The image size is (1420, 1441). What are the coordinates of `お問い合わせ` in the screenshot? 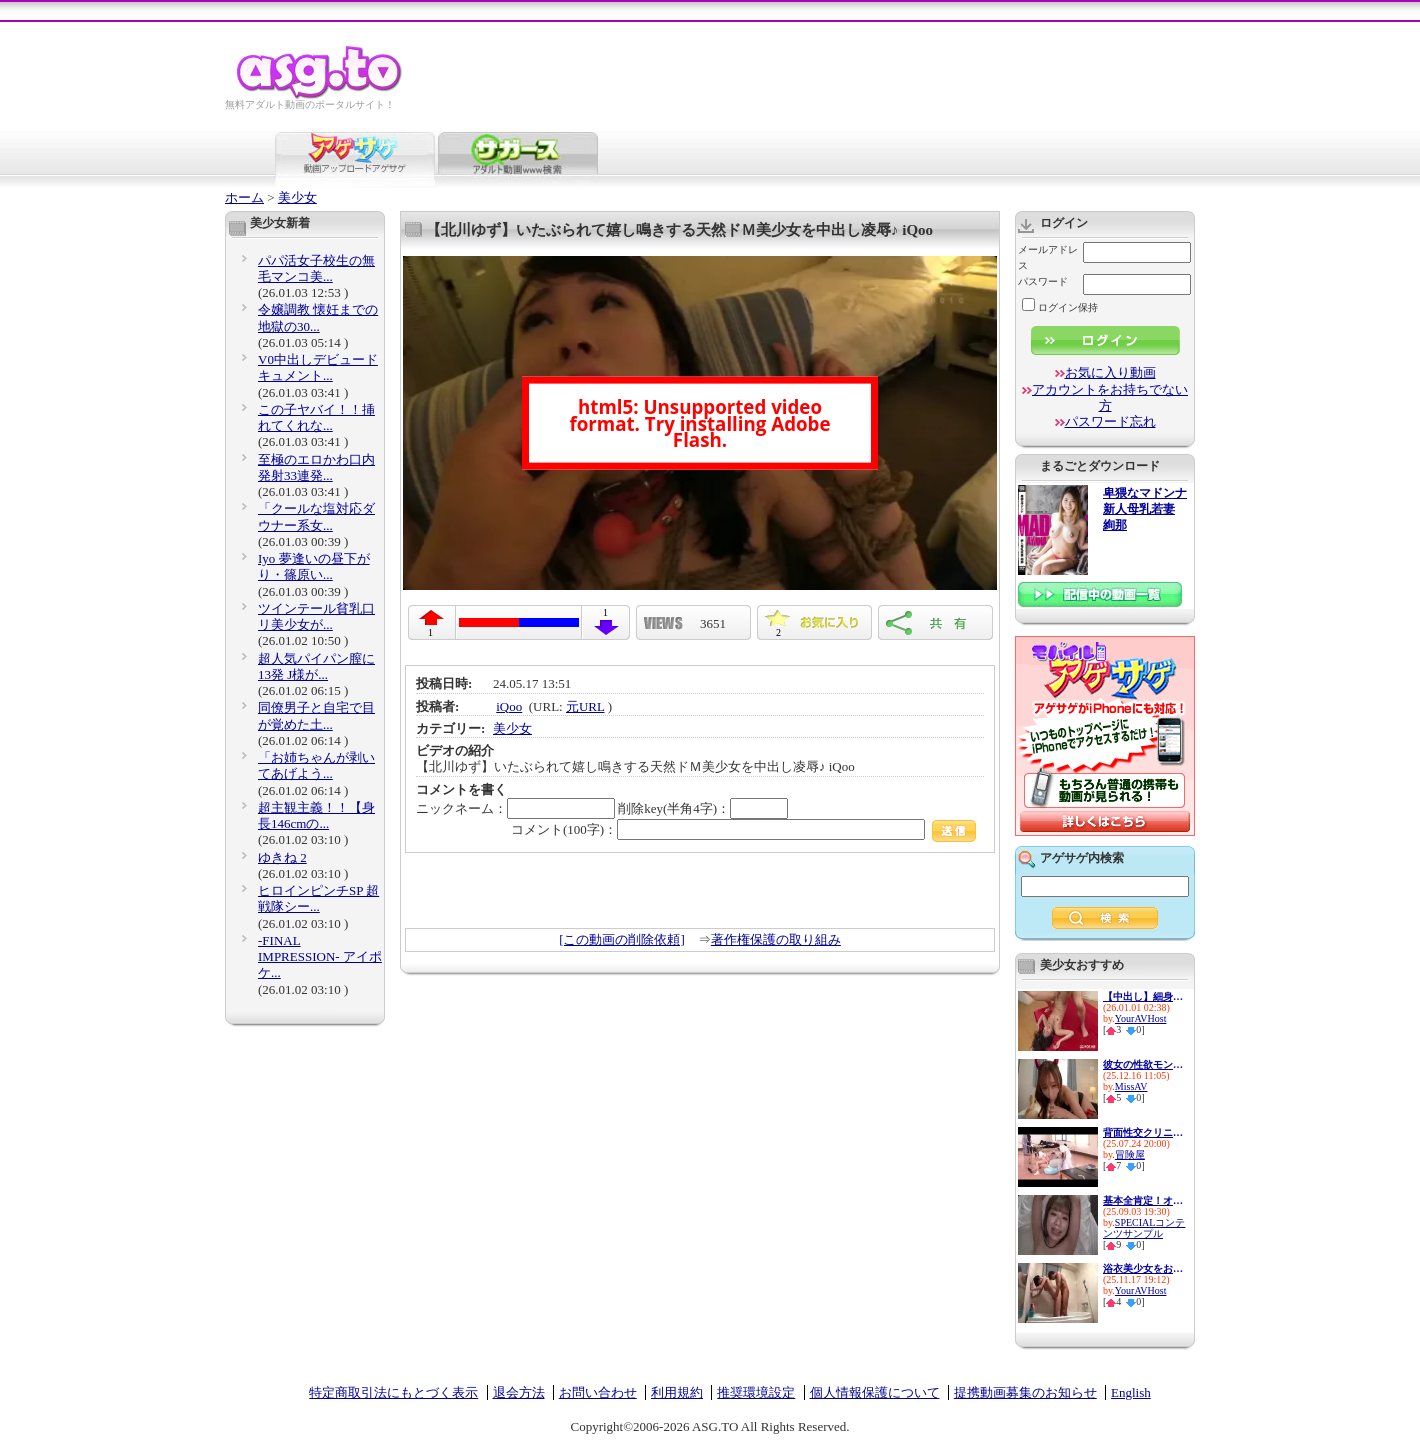 It's located at (598, 1392).